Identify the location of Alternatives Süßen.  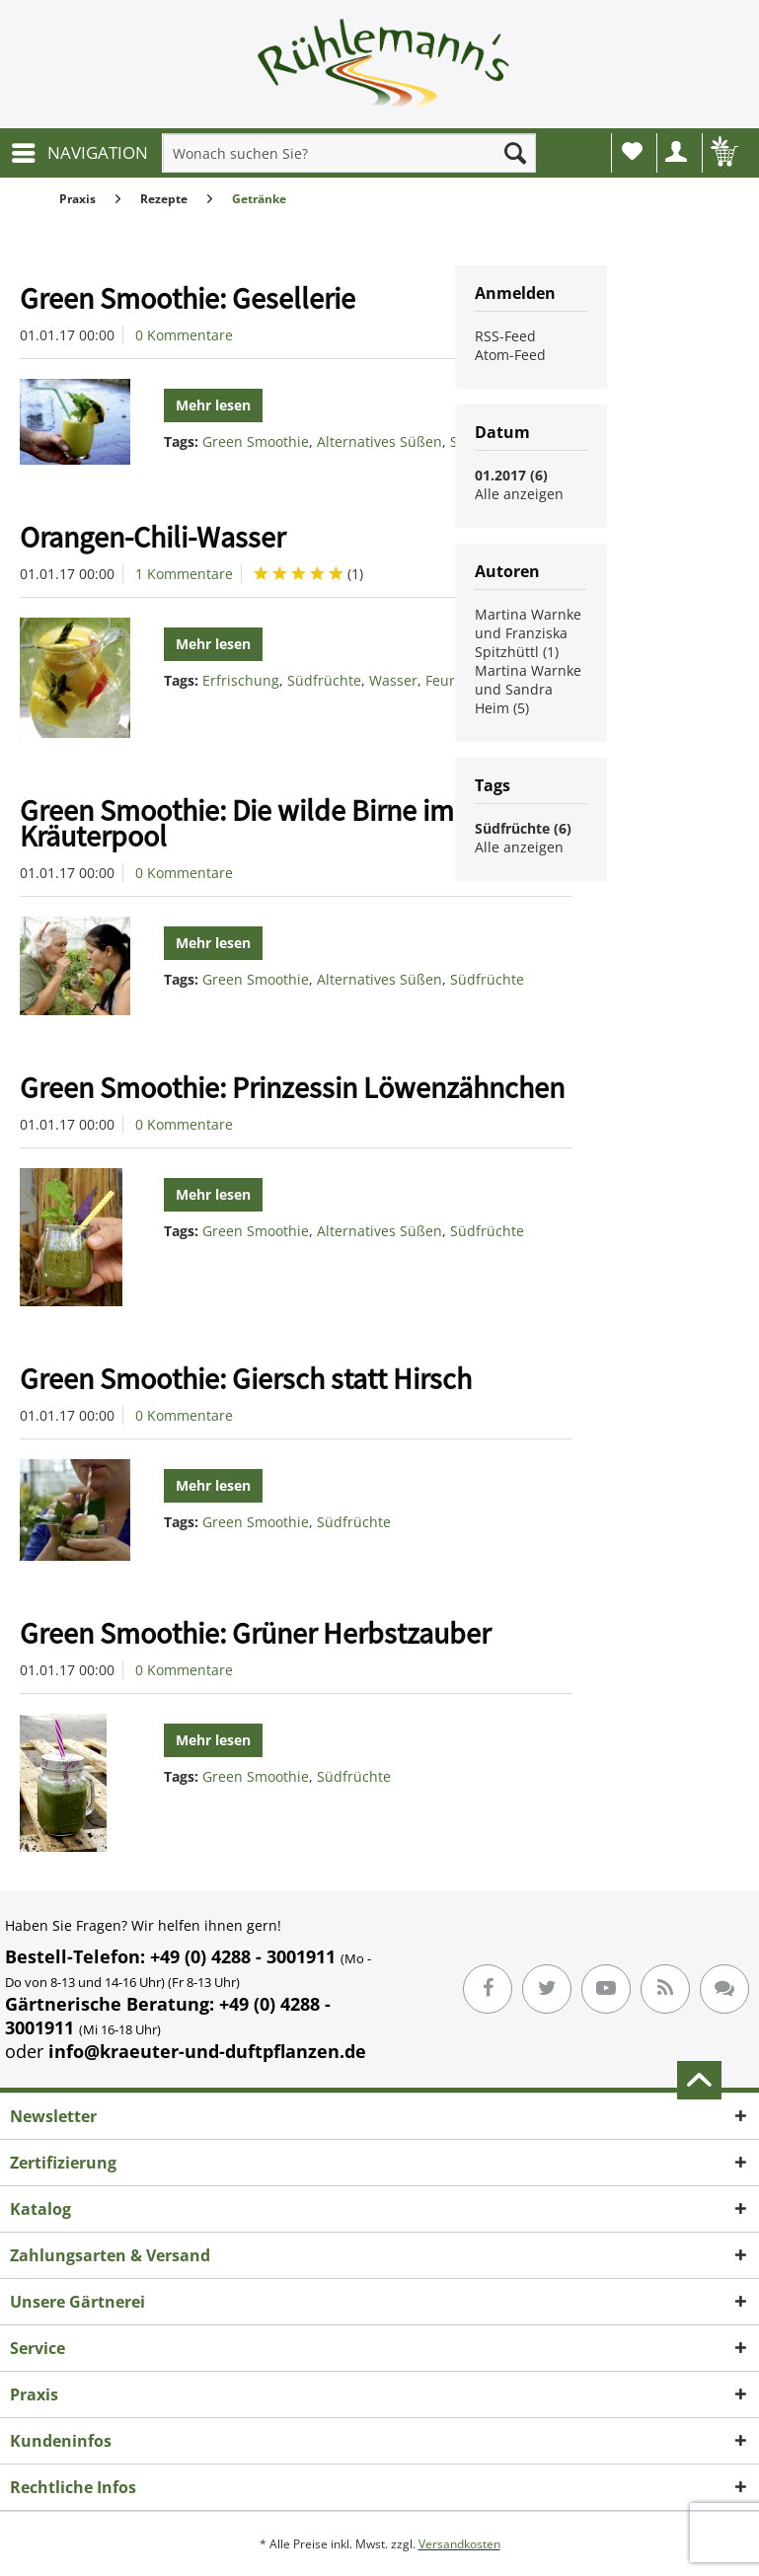
(379, 441).